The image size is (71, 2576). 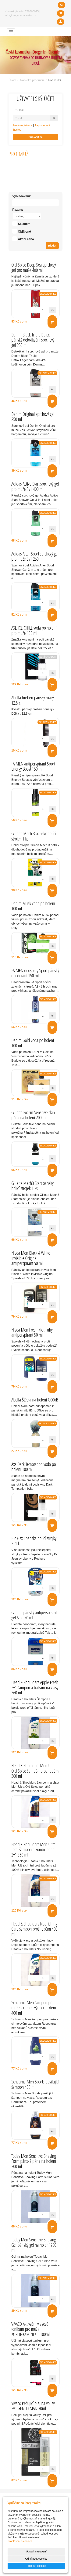 I want to click on FA MEN antiperspirant Sport Energy Boost 150 ml, so click(x=33, y=766).